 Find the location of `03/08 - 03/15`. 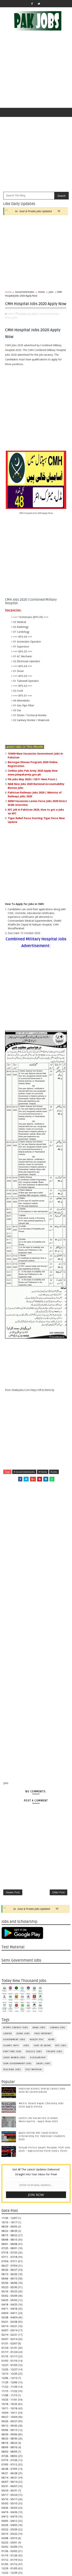

03/08 - 03/15 is located at coordinates (9, 2538).